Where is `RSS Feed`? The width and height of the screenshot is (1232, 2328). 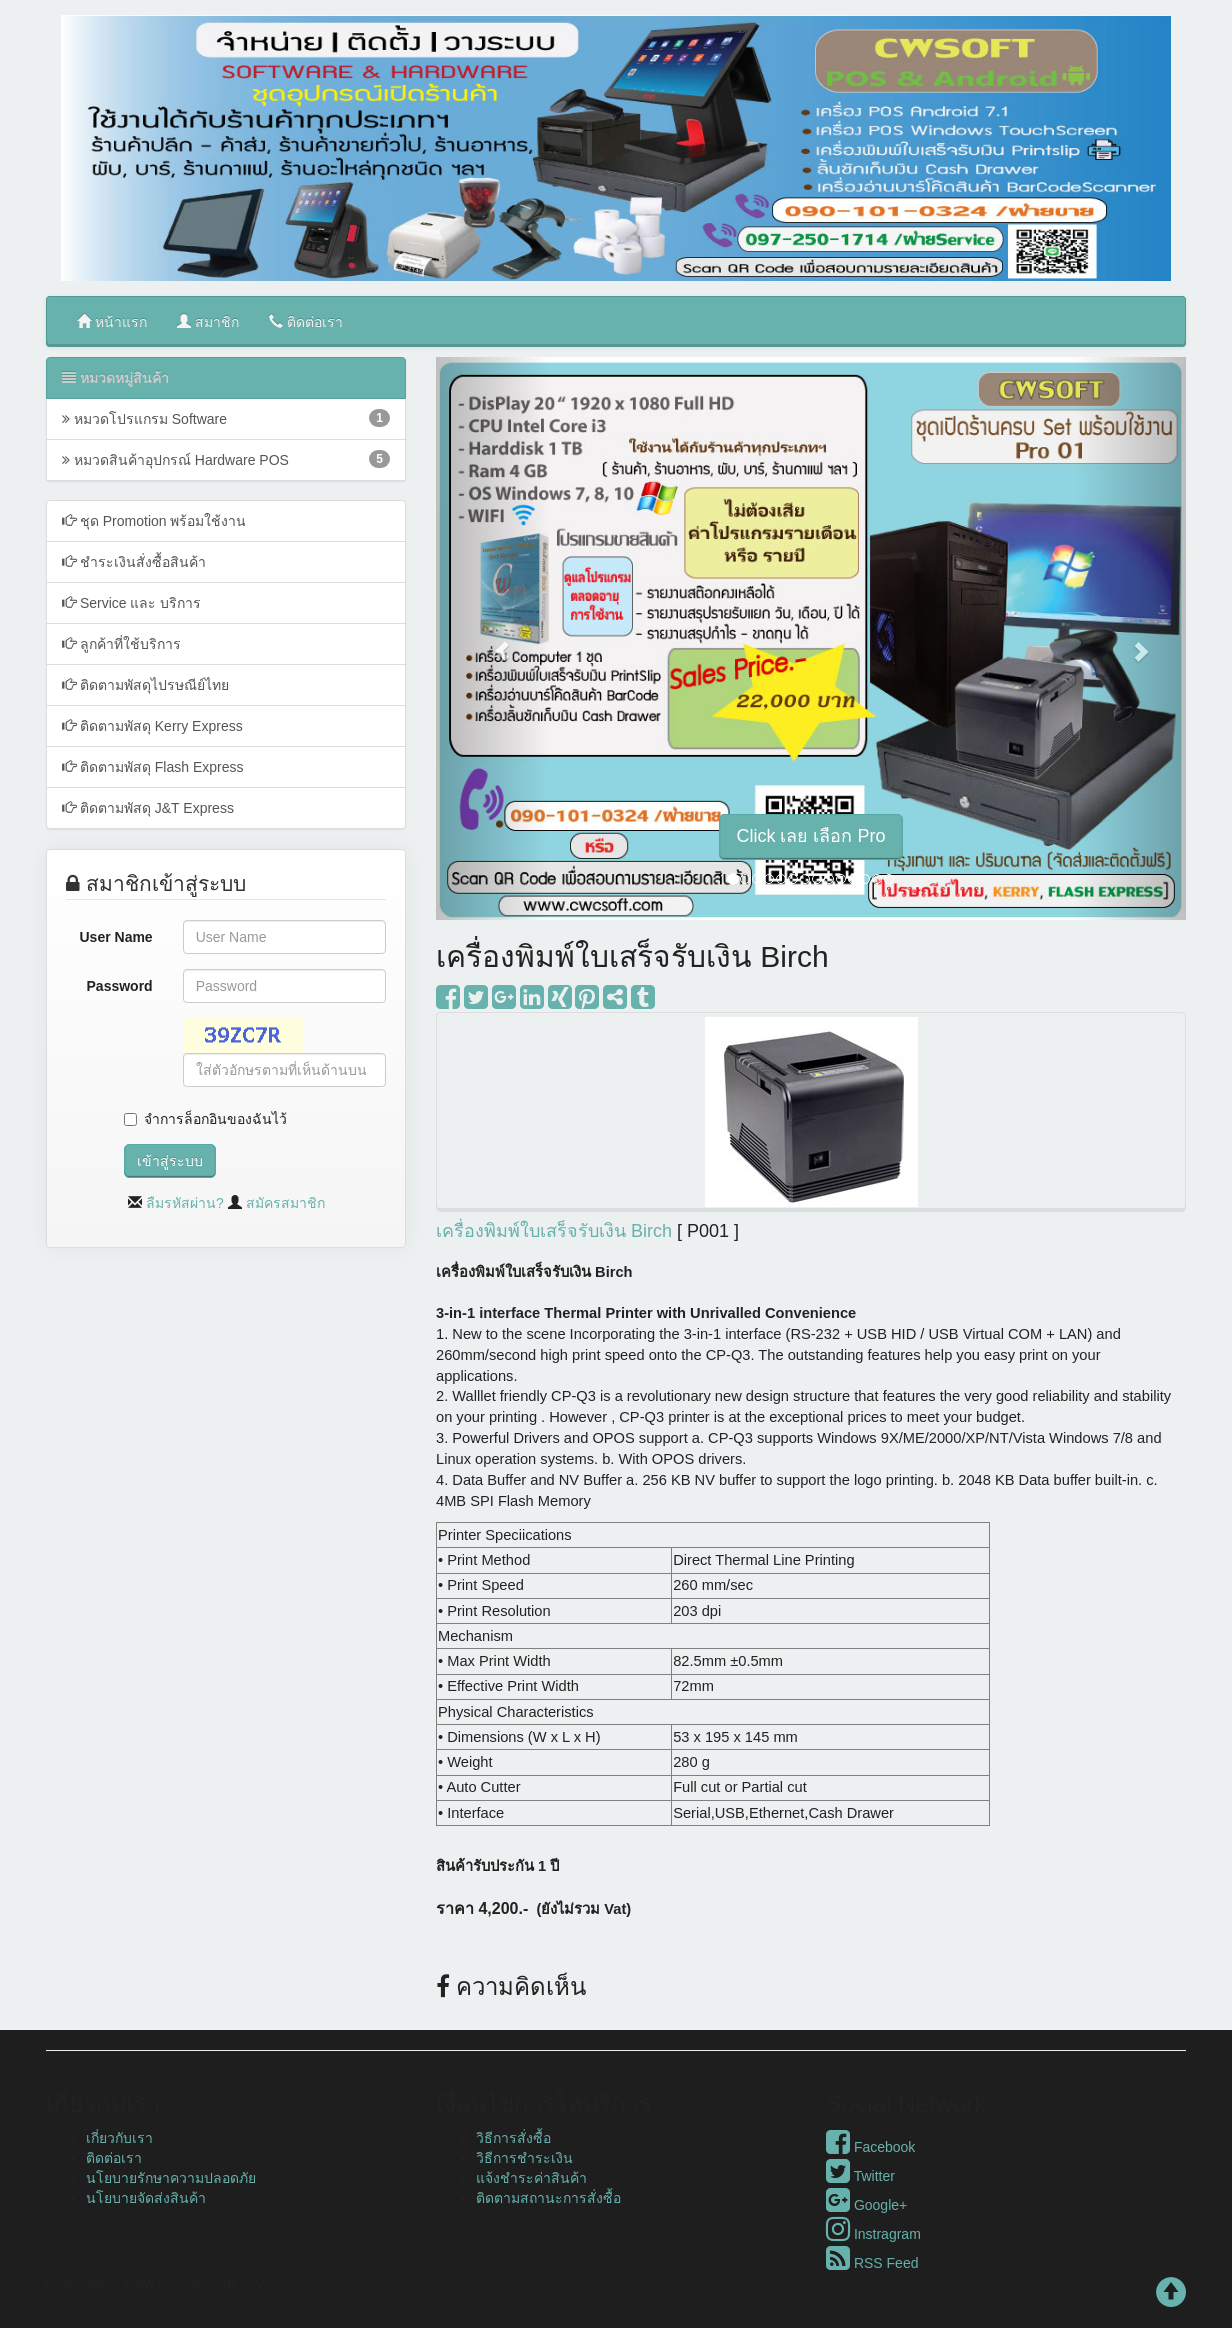 RSS Feed is located at coordinates (872, 2263).